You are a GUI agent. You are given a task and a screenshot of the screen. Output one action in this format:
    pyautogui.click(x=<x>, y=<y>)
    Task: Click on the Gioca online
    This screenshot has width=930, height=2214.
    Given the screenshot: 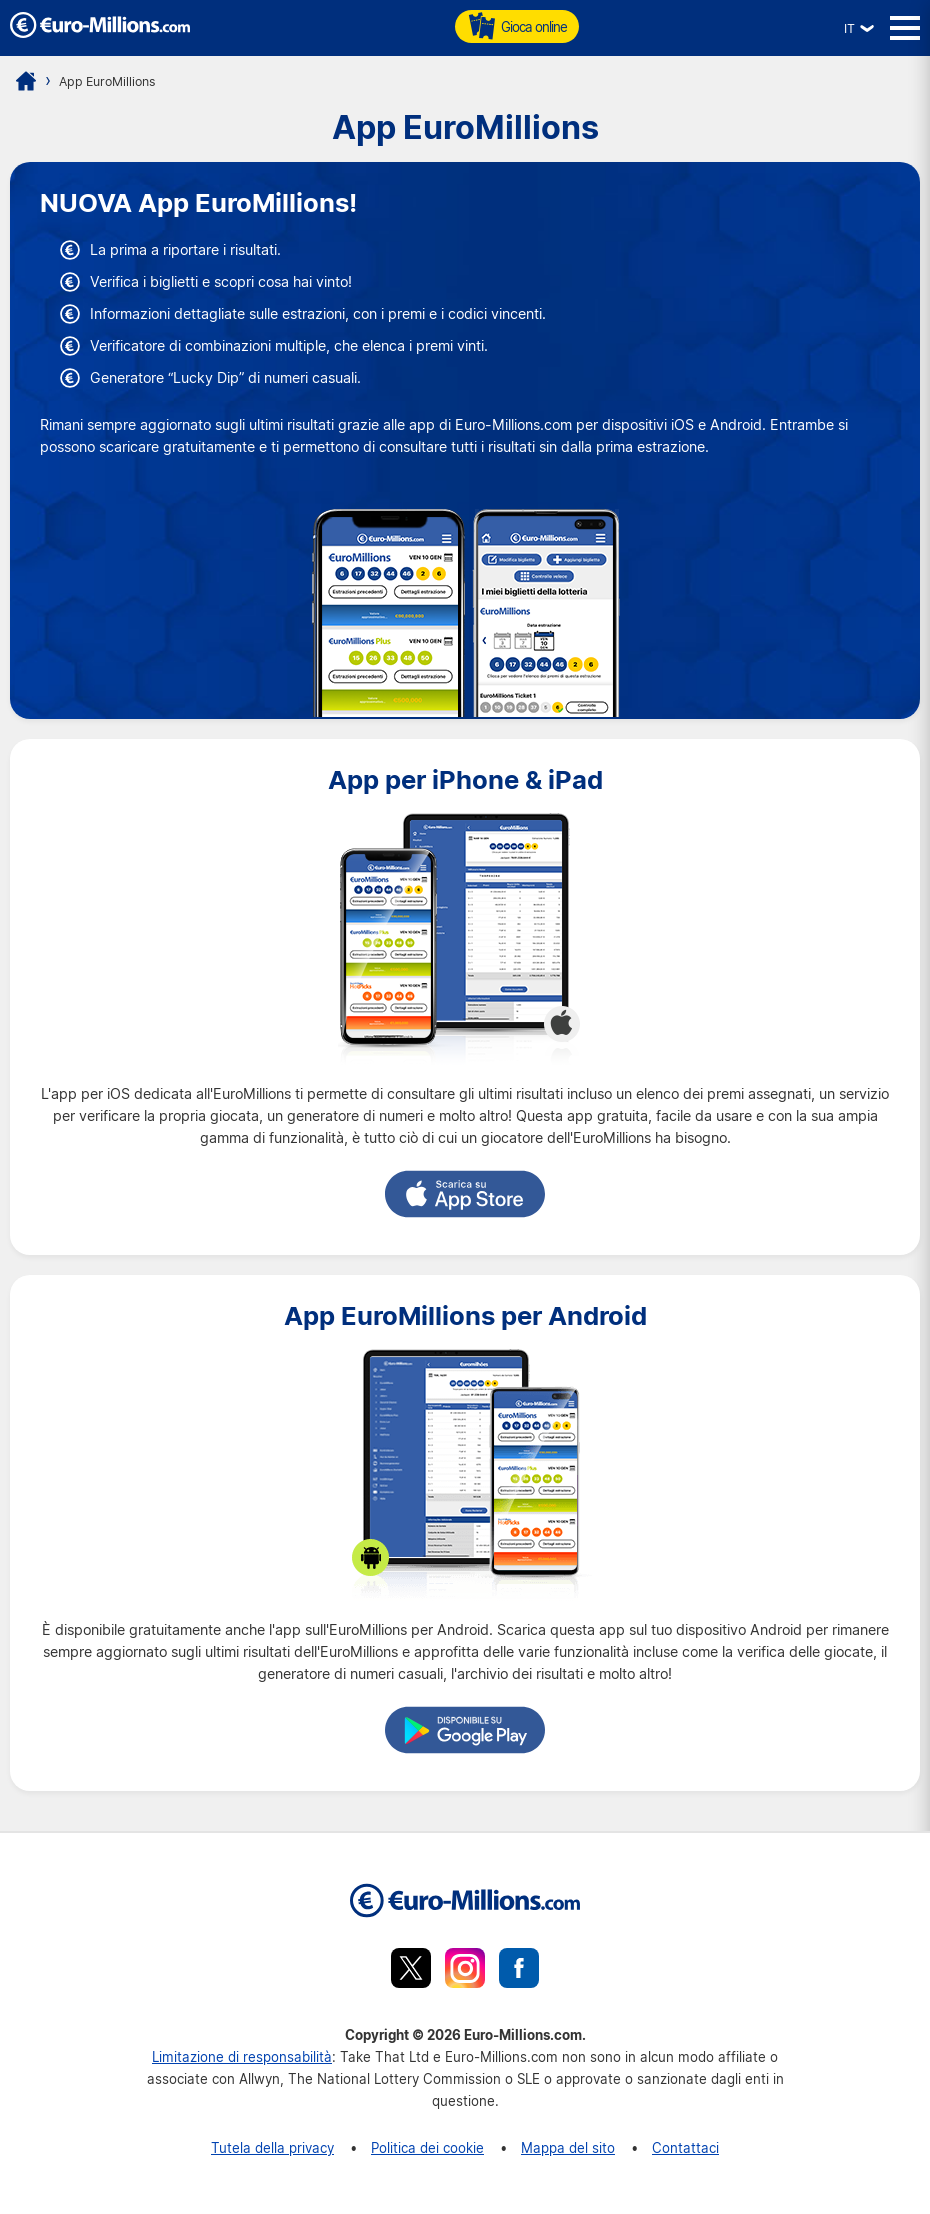 What is the action you would take?
    pyautogui.click(x=517, y=26)
    